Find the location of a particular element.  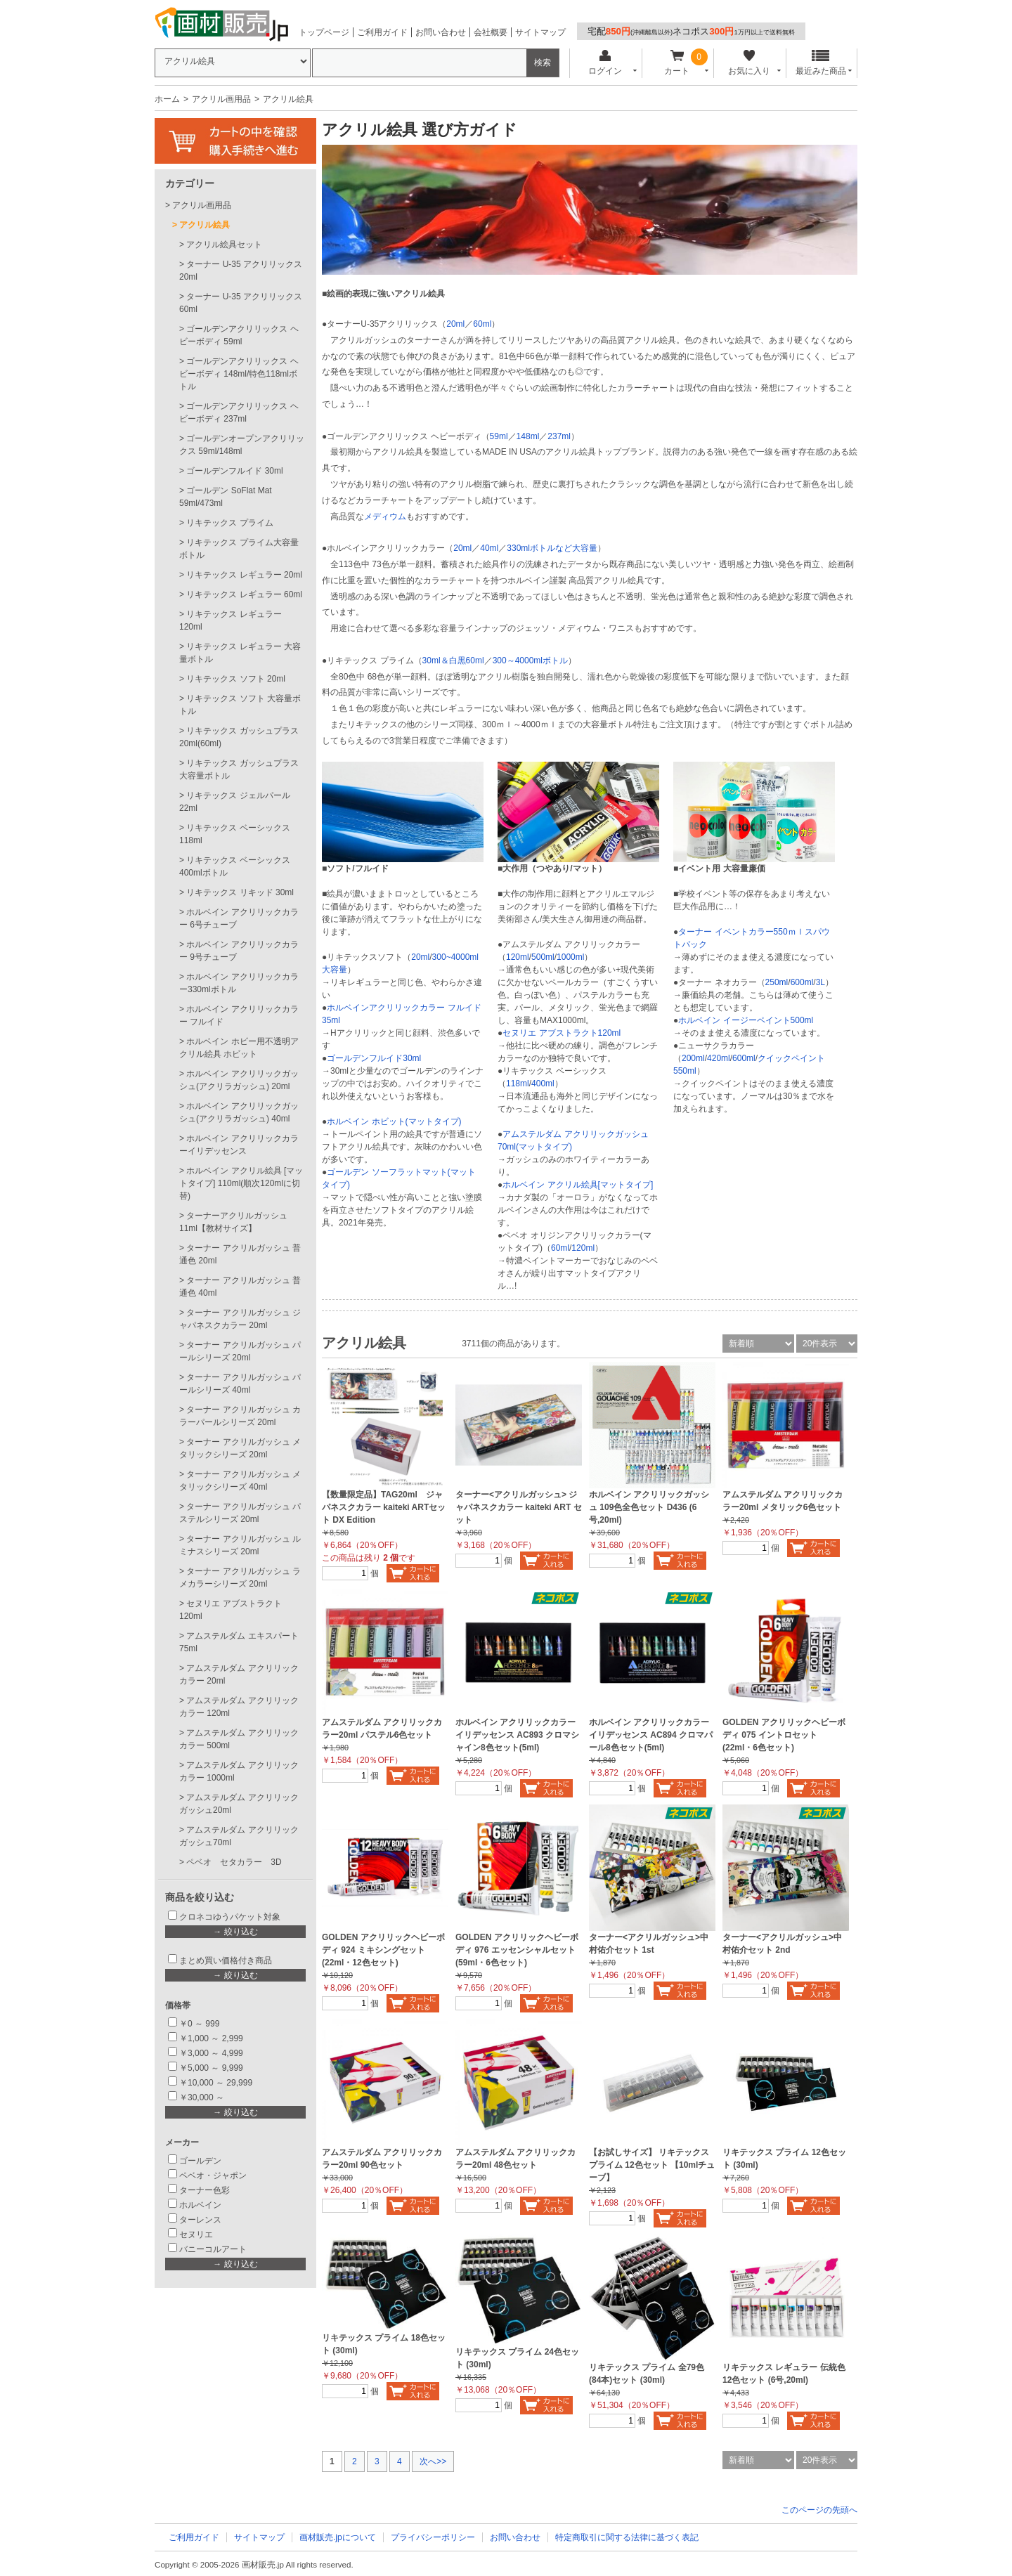

ゴールデンアクリリックス ヘビーボディ 59ml is located at coordinates (239, 335).